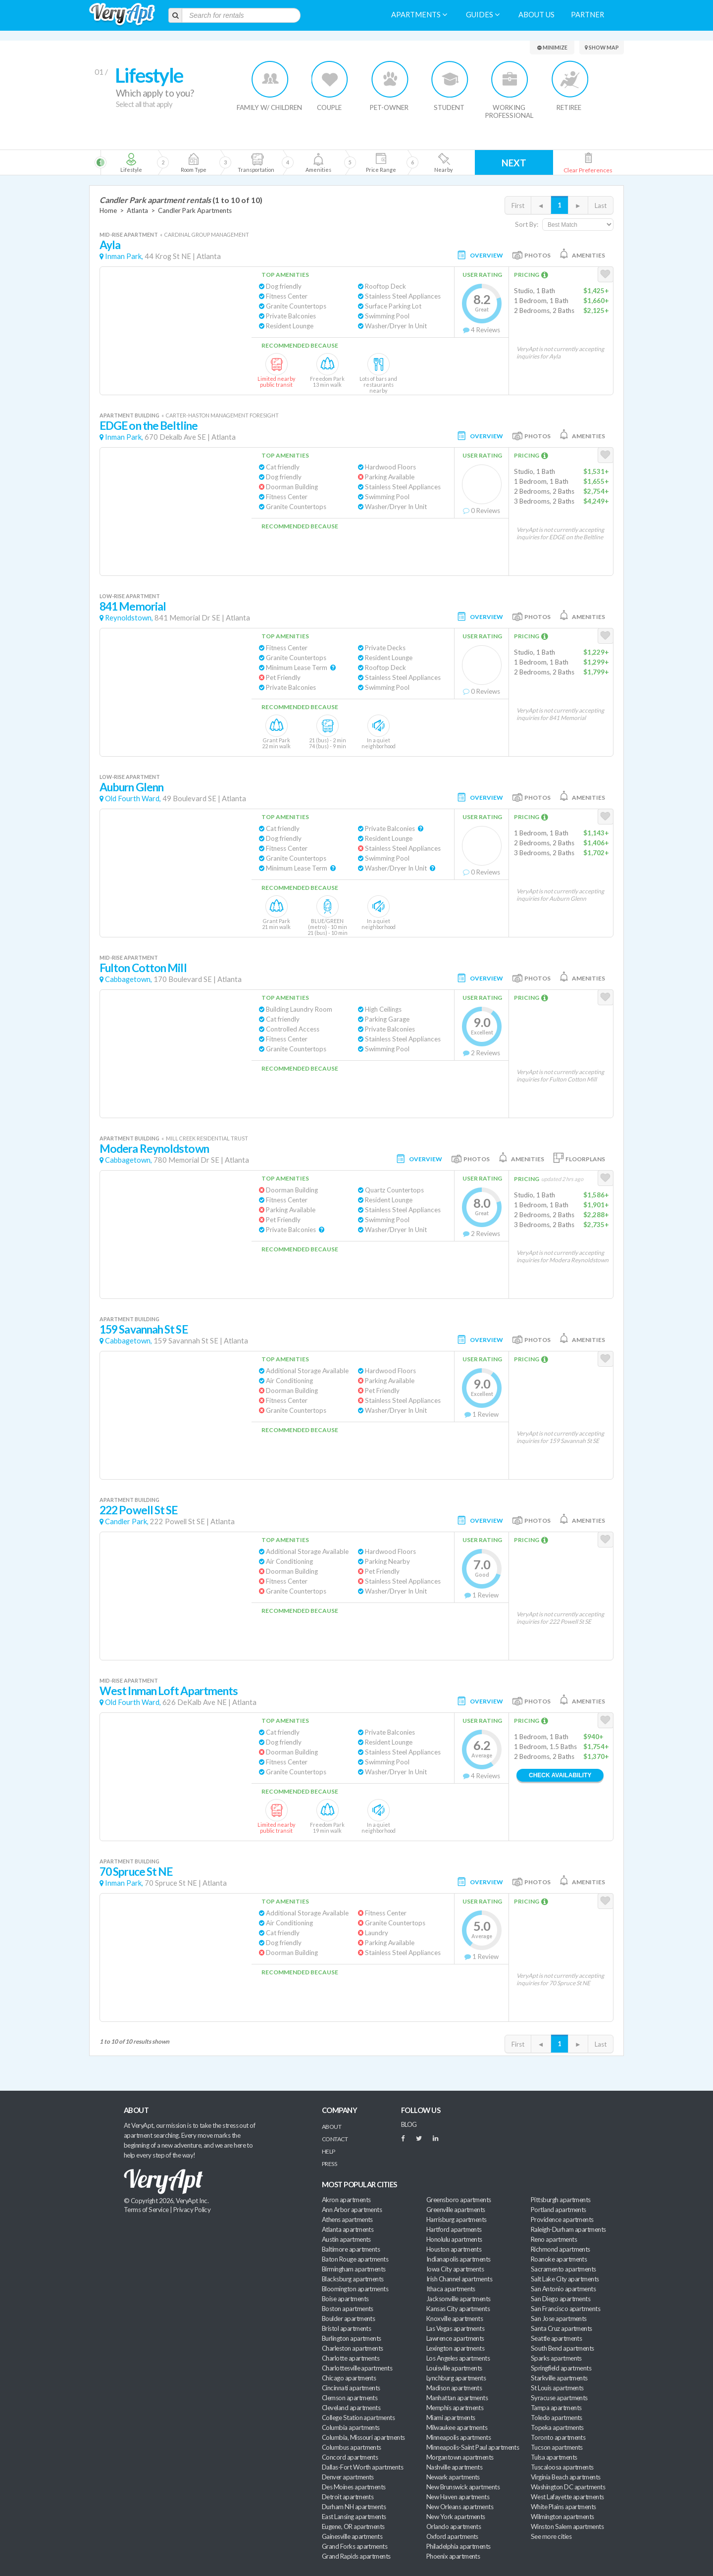 The width and height of the screenshot is (713, 2576). I want to click on Akron apartments, so click(346, 2200).